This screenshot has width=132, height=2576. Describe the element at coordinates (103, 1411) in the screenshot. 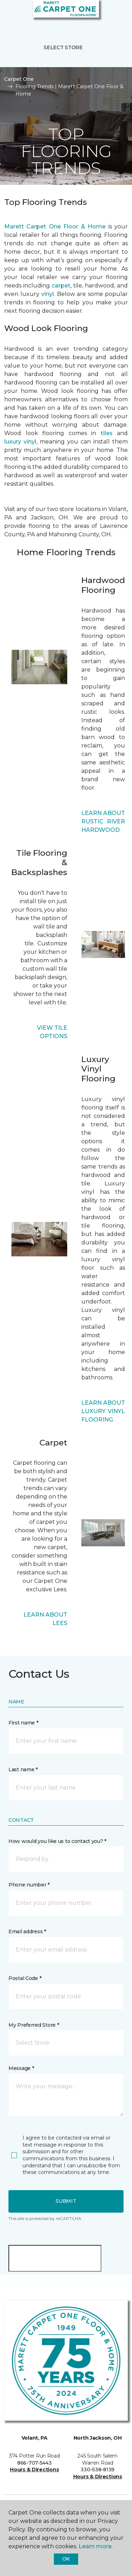

I see `LEARN ABOUT LUXURY VINYL FLOORING` at that location.